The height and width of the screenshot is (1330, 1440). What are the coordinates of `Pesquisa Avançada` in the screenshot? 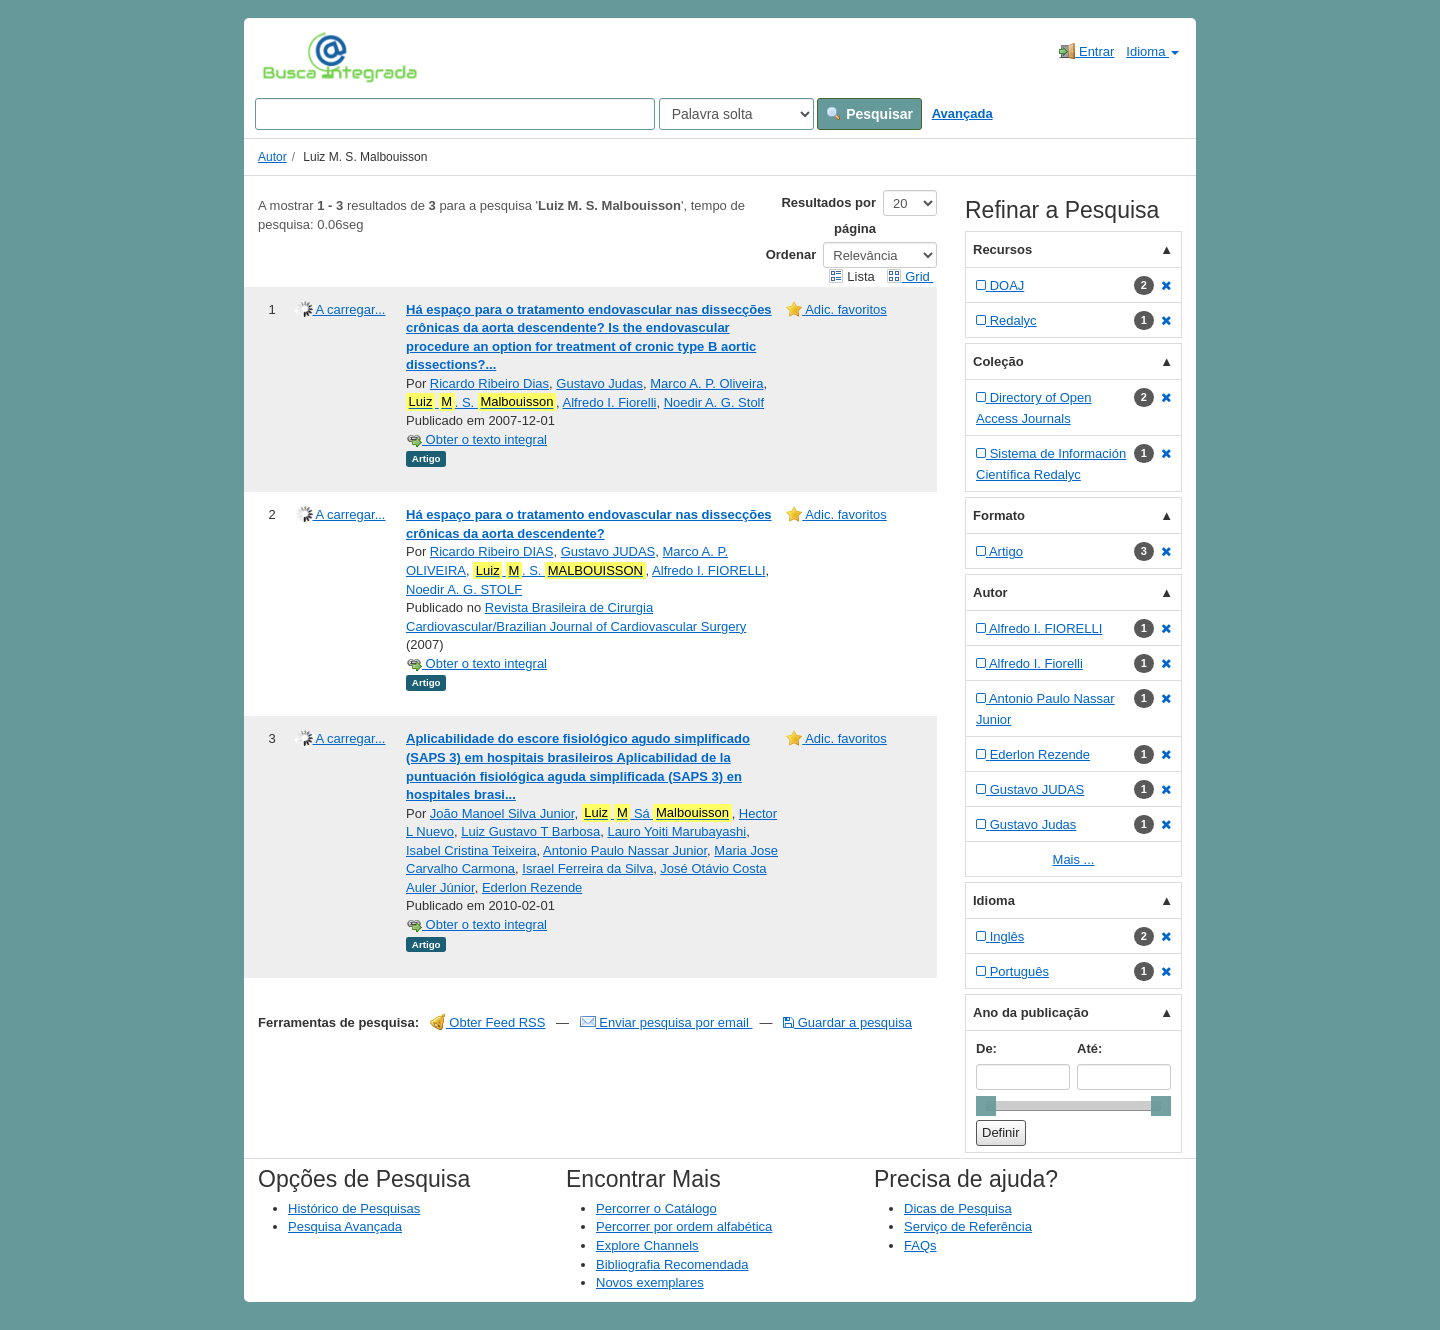 It's located at (345, 1226).